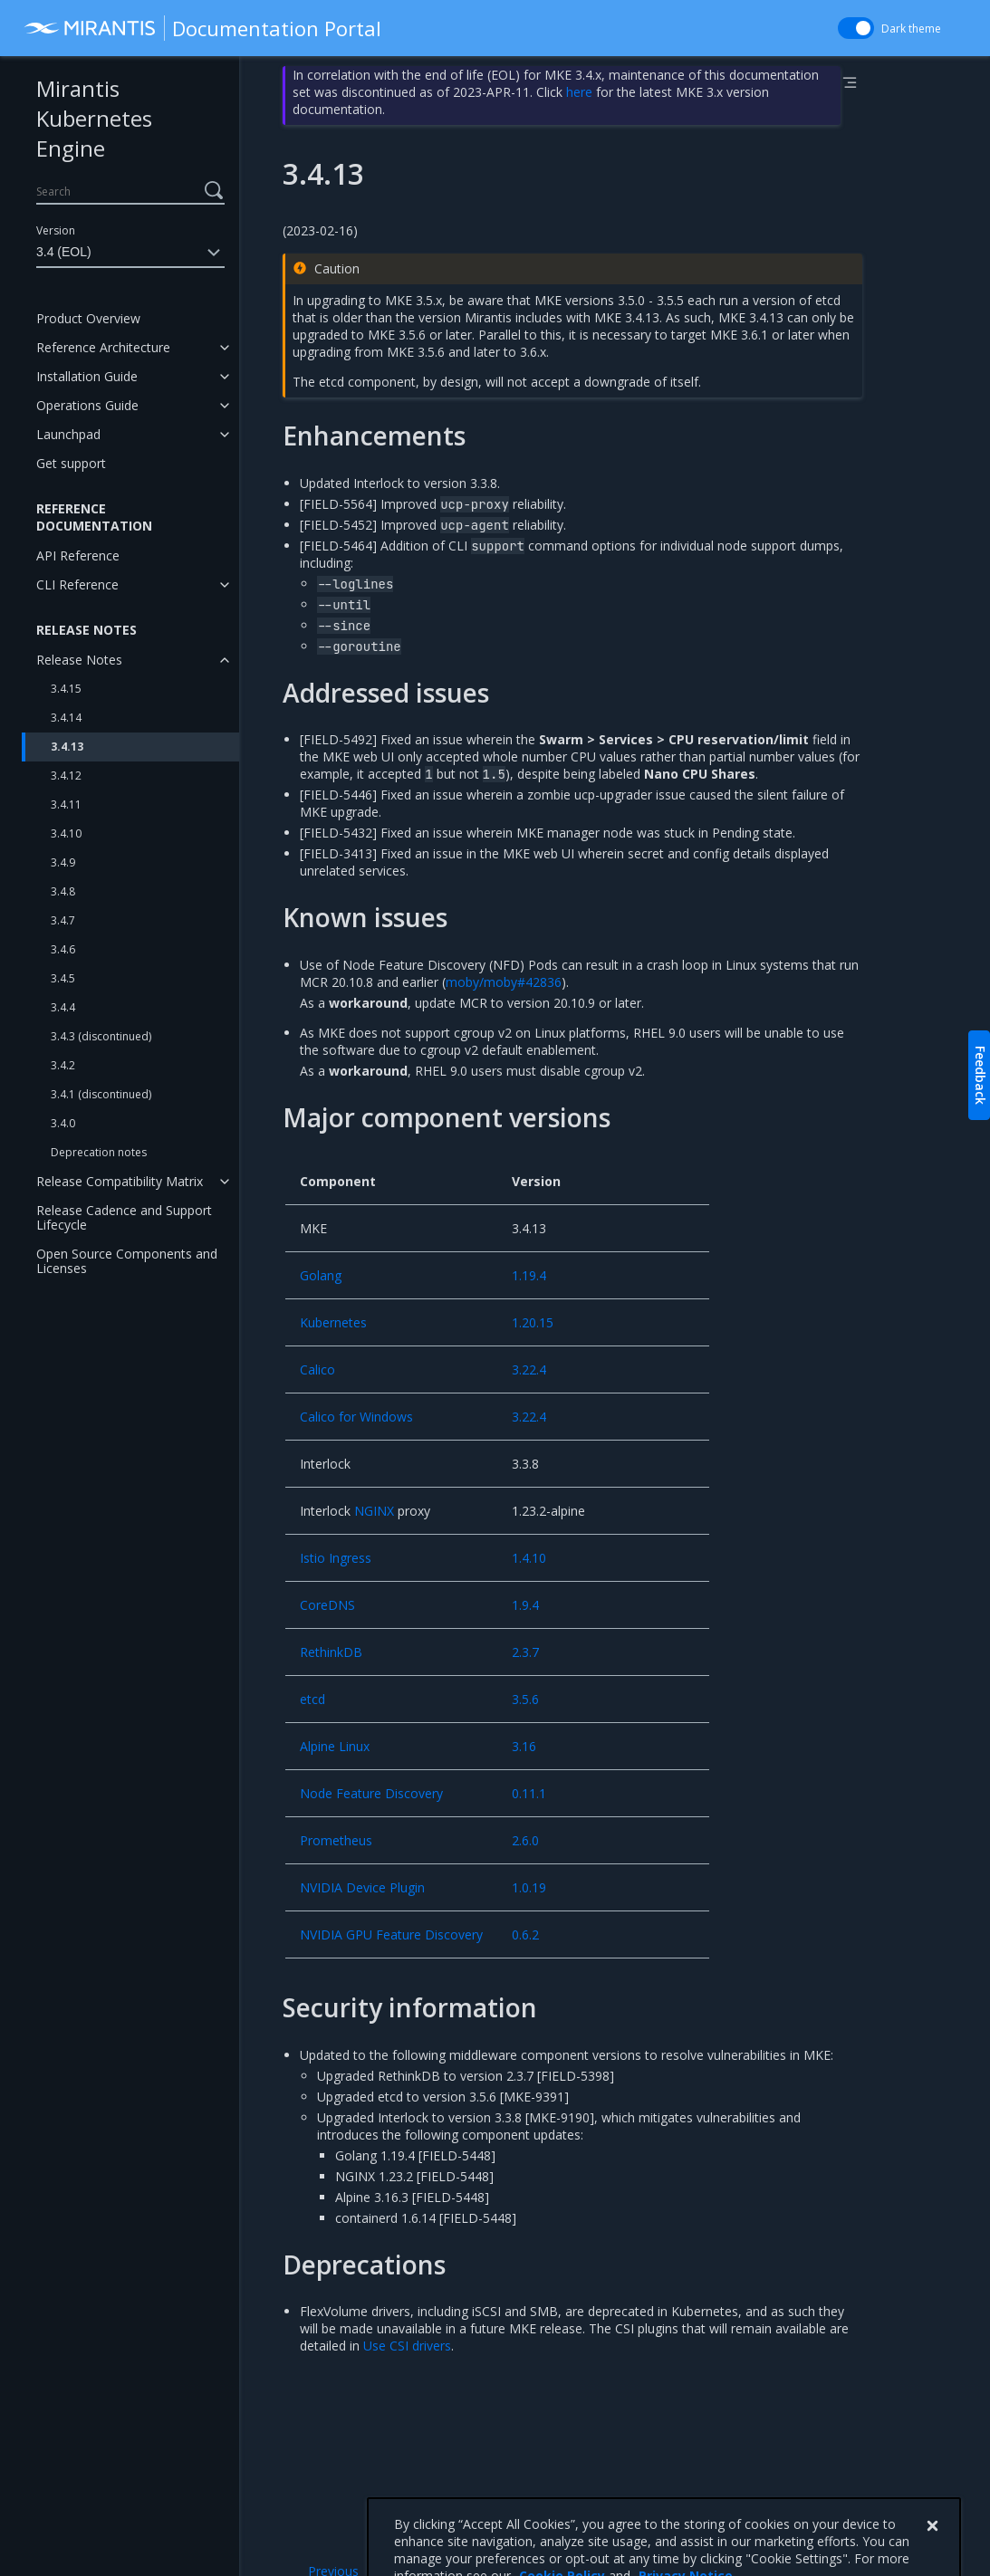 This screenshot has height=2576, width=990. I want to click on 2.6.0, so click(525, 1840).